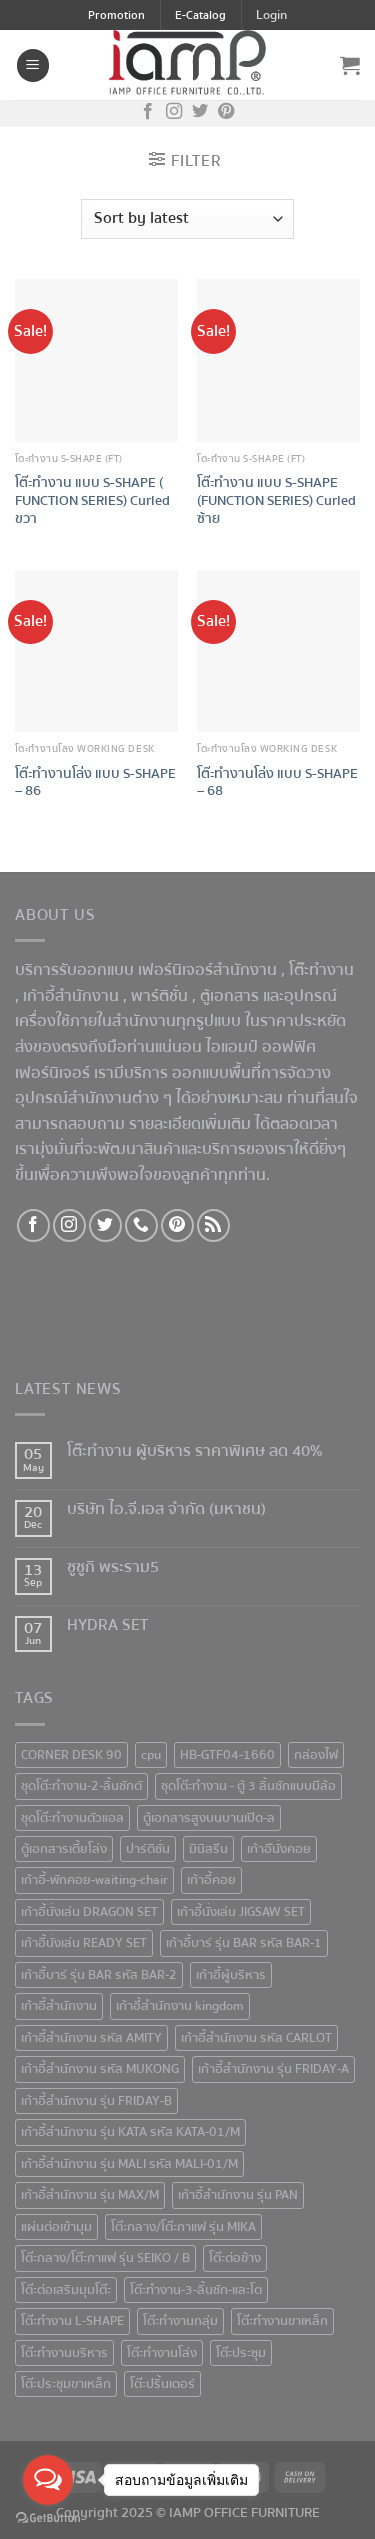  What do you see at coordinates (231, 1975) in the screenshot?
I see `เก้าอี้ผู้บริหาร [เก้าอี้ผู้บริหาร (11 products)]` at bounding box center [231, 1975].